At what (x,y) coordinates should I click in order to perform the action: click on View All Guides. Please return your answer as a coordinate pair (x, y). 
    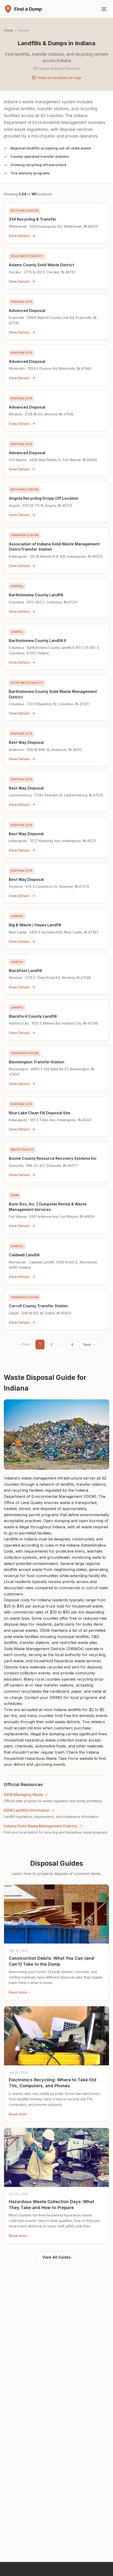
    Looking at the image, I should click on (56, 2257).